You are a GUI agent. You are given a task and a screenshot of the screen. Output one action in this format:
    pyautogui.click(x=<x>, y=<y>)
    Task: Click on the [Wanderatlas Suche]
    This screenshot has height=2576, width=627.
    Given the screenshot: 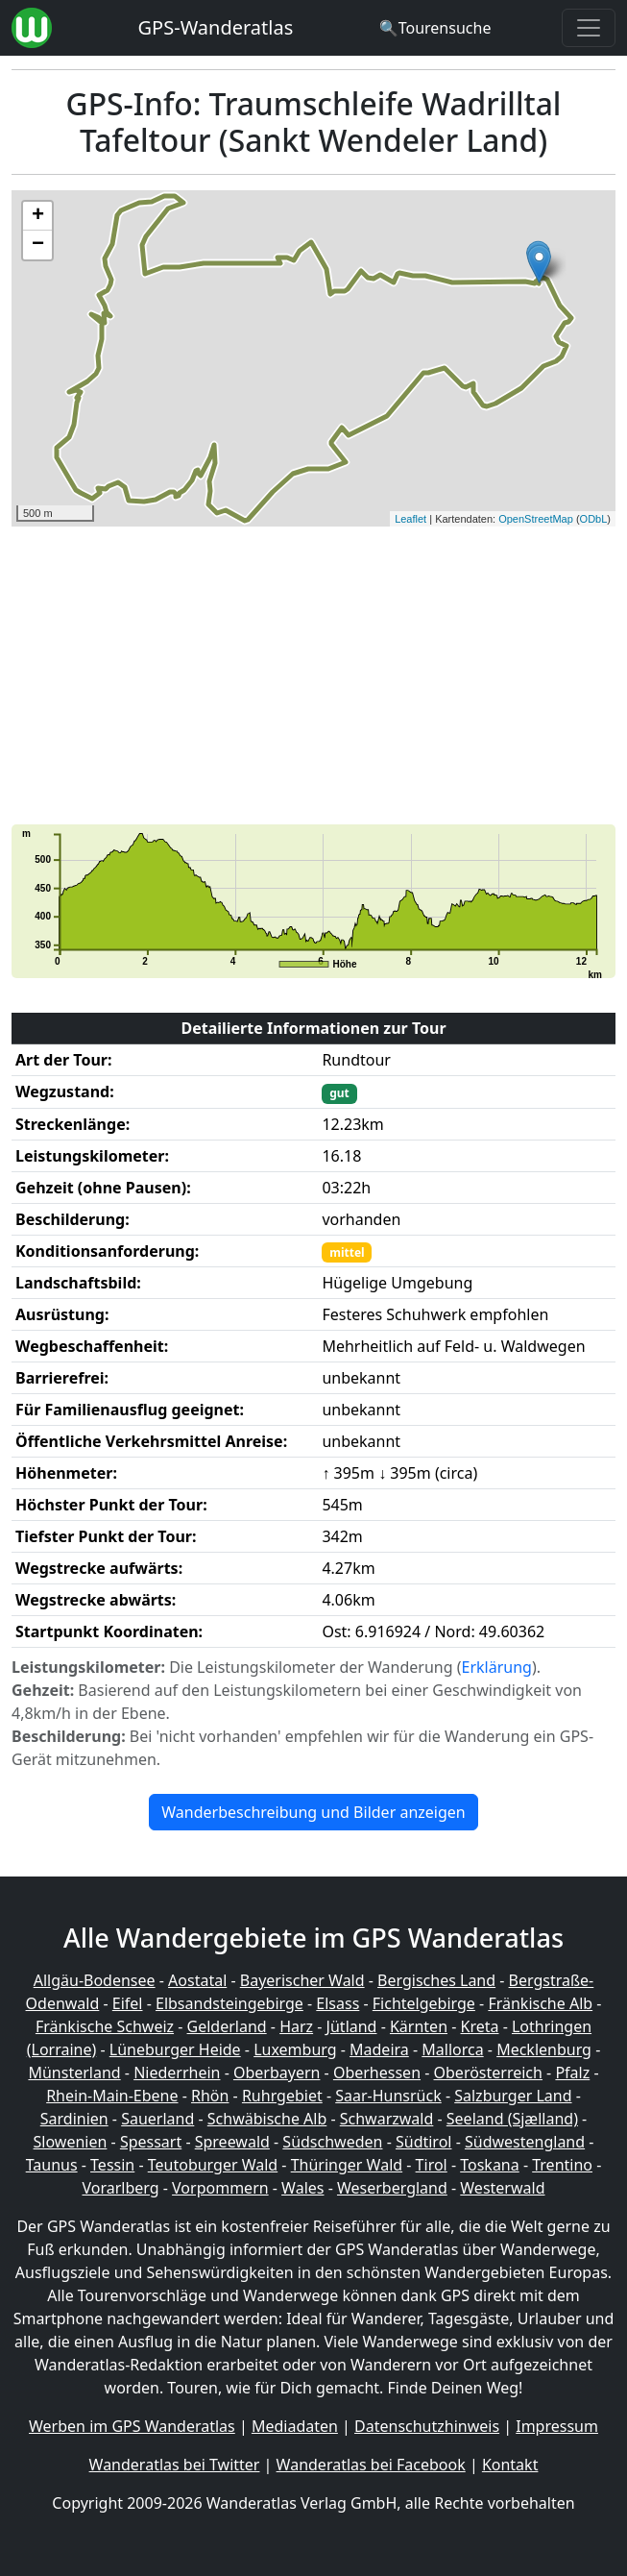 What is the action you would take?
    pyautogui.click(x=435, y=27)
    